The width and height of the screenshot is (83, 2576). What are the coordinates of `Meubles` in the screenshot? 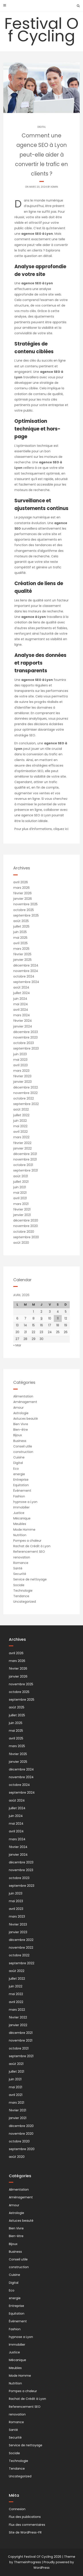 It's located at (19, 1524).